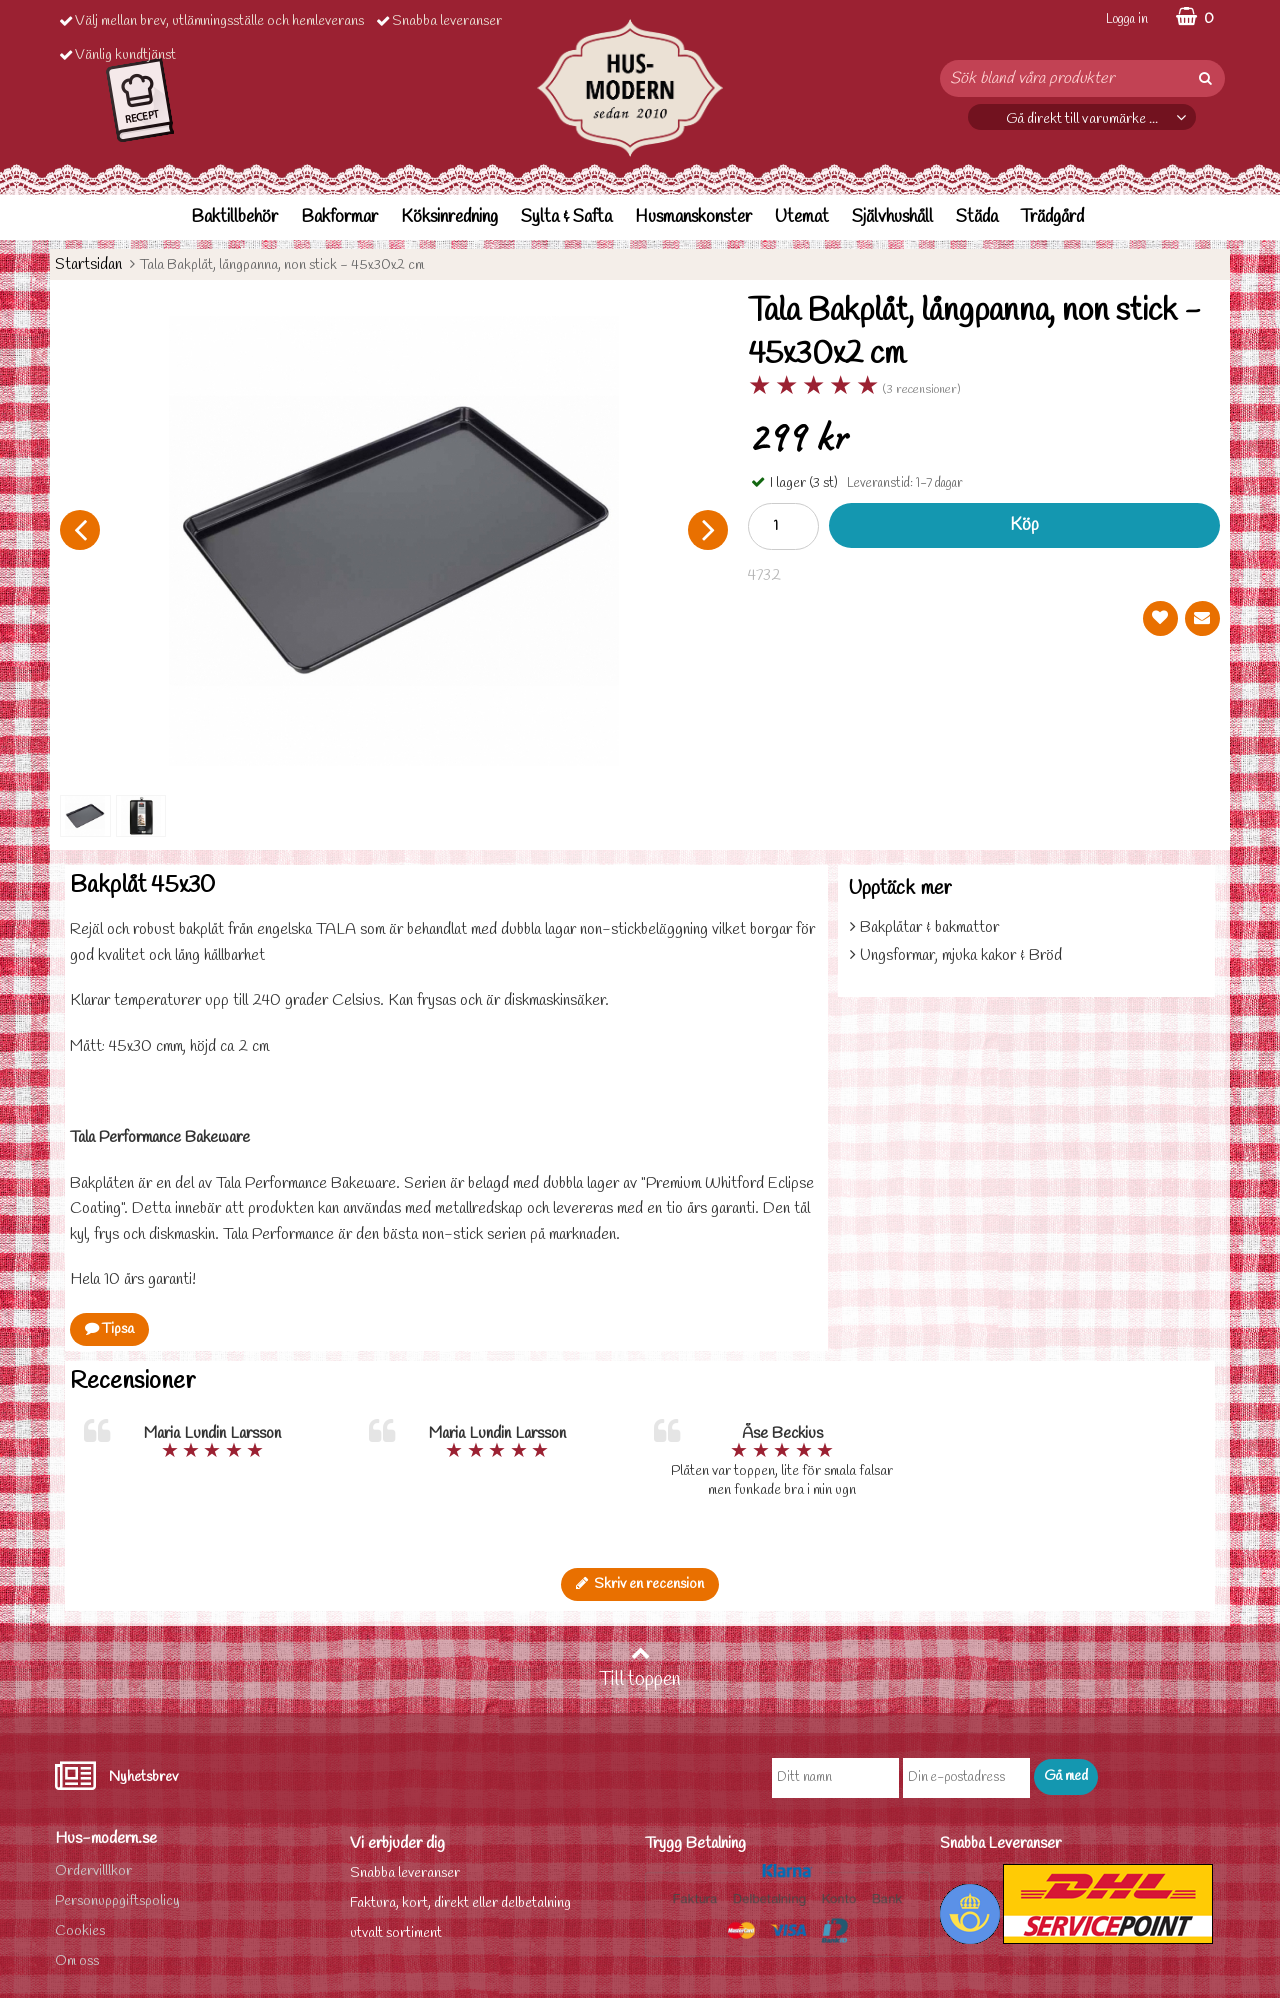  Describe the element at coordinates (1052, 217) in the screenshot. I see `Trädgård` at that location.